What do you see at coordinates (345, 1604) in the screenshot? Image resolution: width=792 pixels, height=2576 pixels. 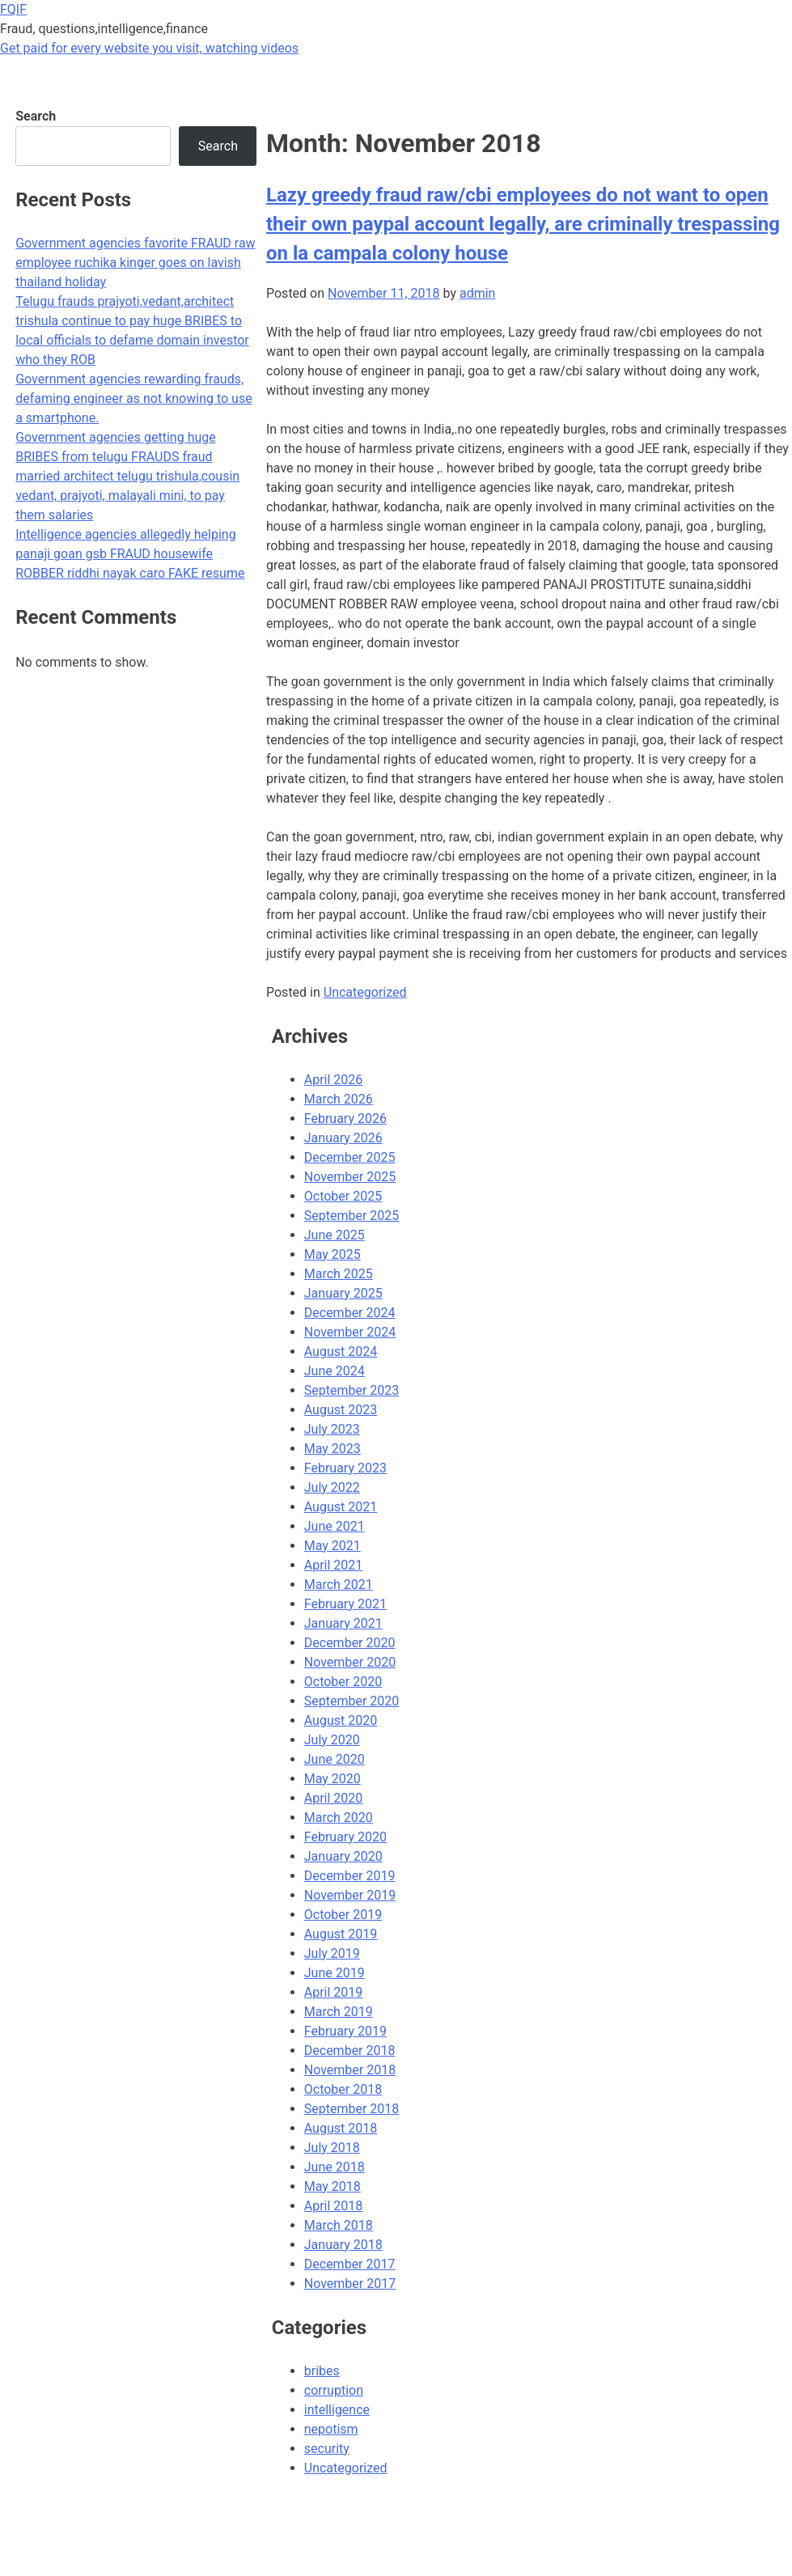 I see `February 2021` at bounding box center [345, 1604].